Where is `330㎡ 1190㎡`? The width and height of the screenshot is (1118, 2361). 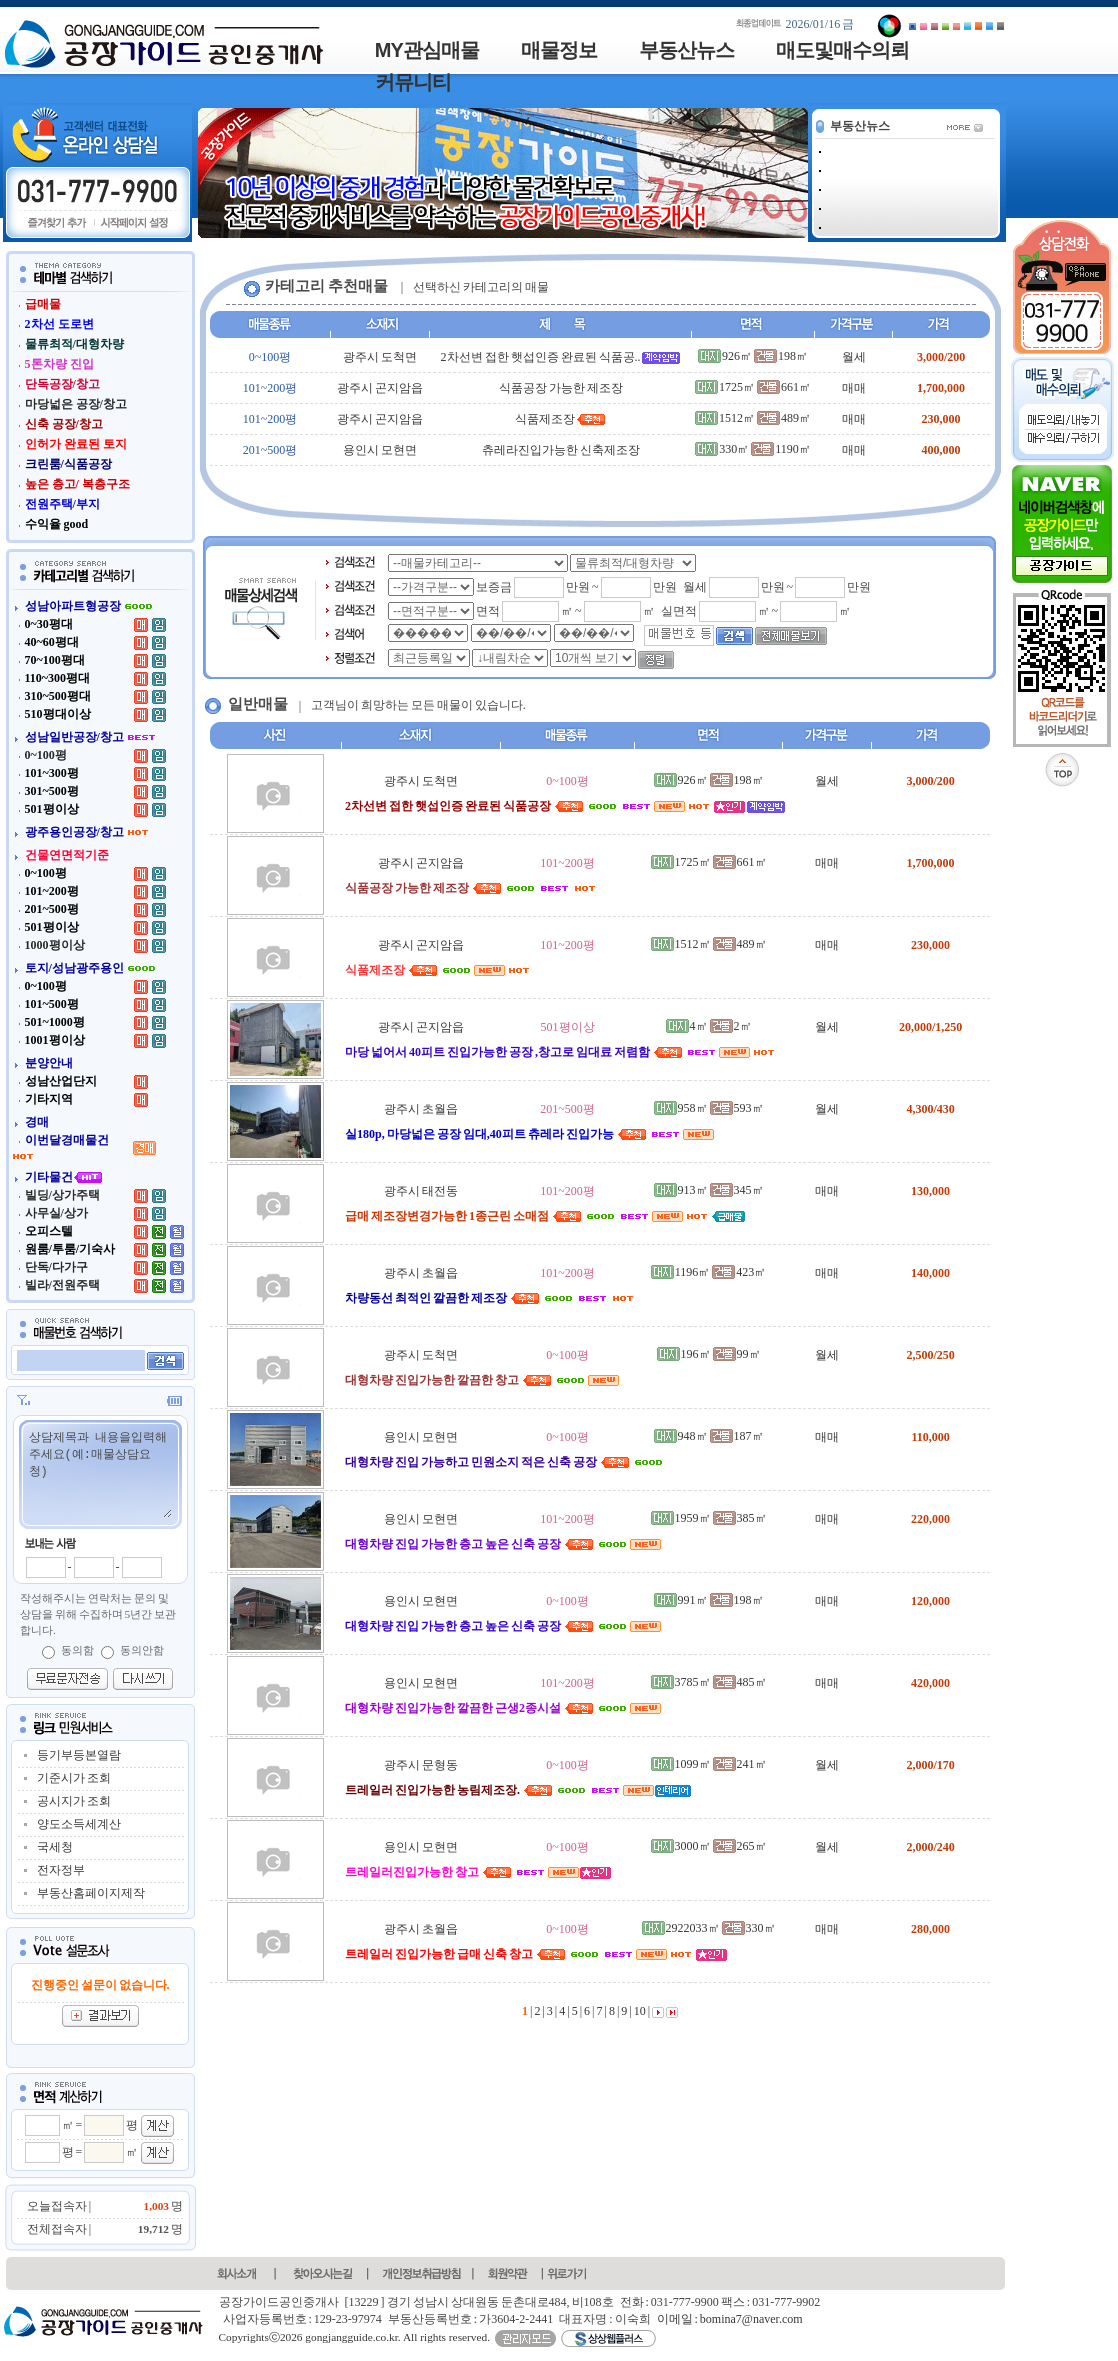
330㎡ 1190㎡ is located at coordinates (753, 449).